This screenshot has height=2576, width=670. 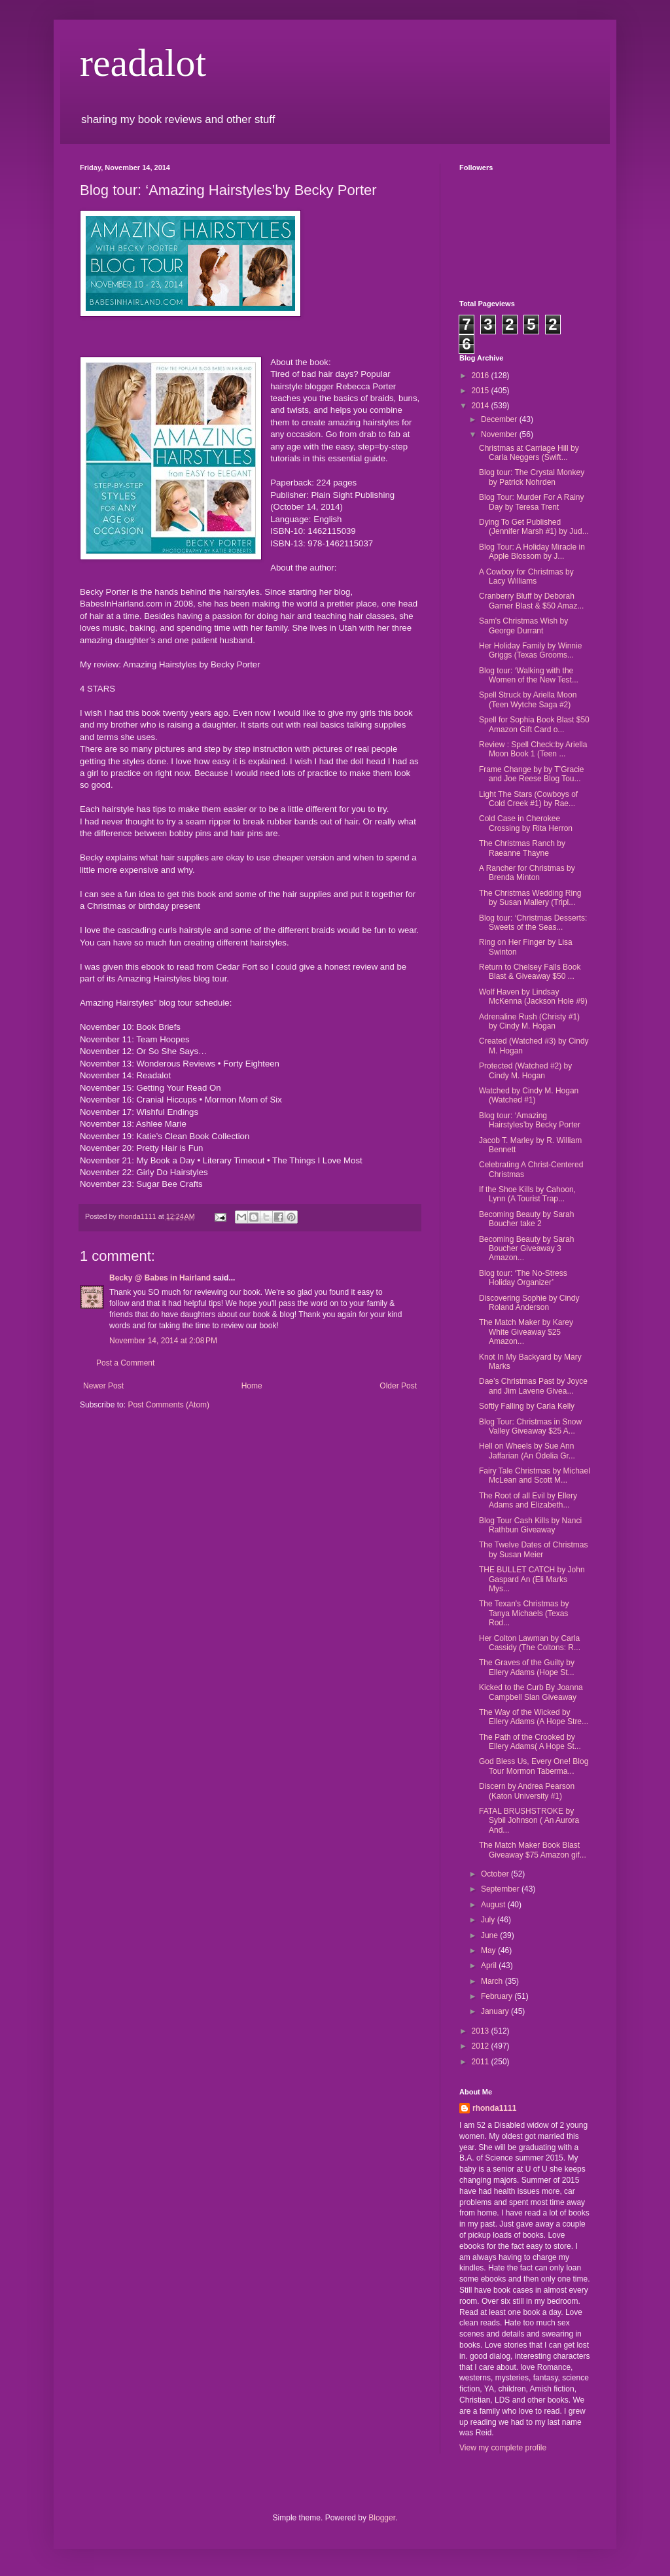 I want to click on 2012, so click(x=481, y=2046).